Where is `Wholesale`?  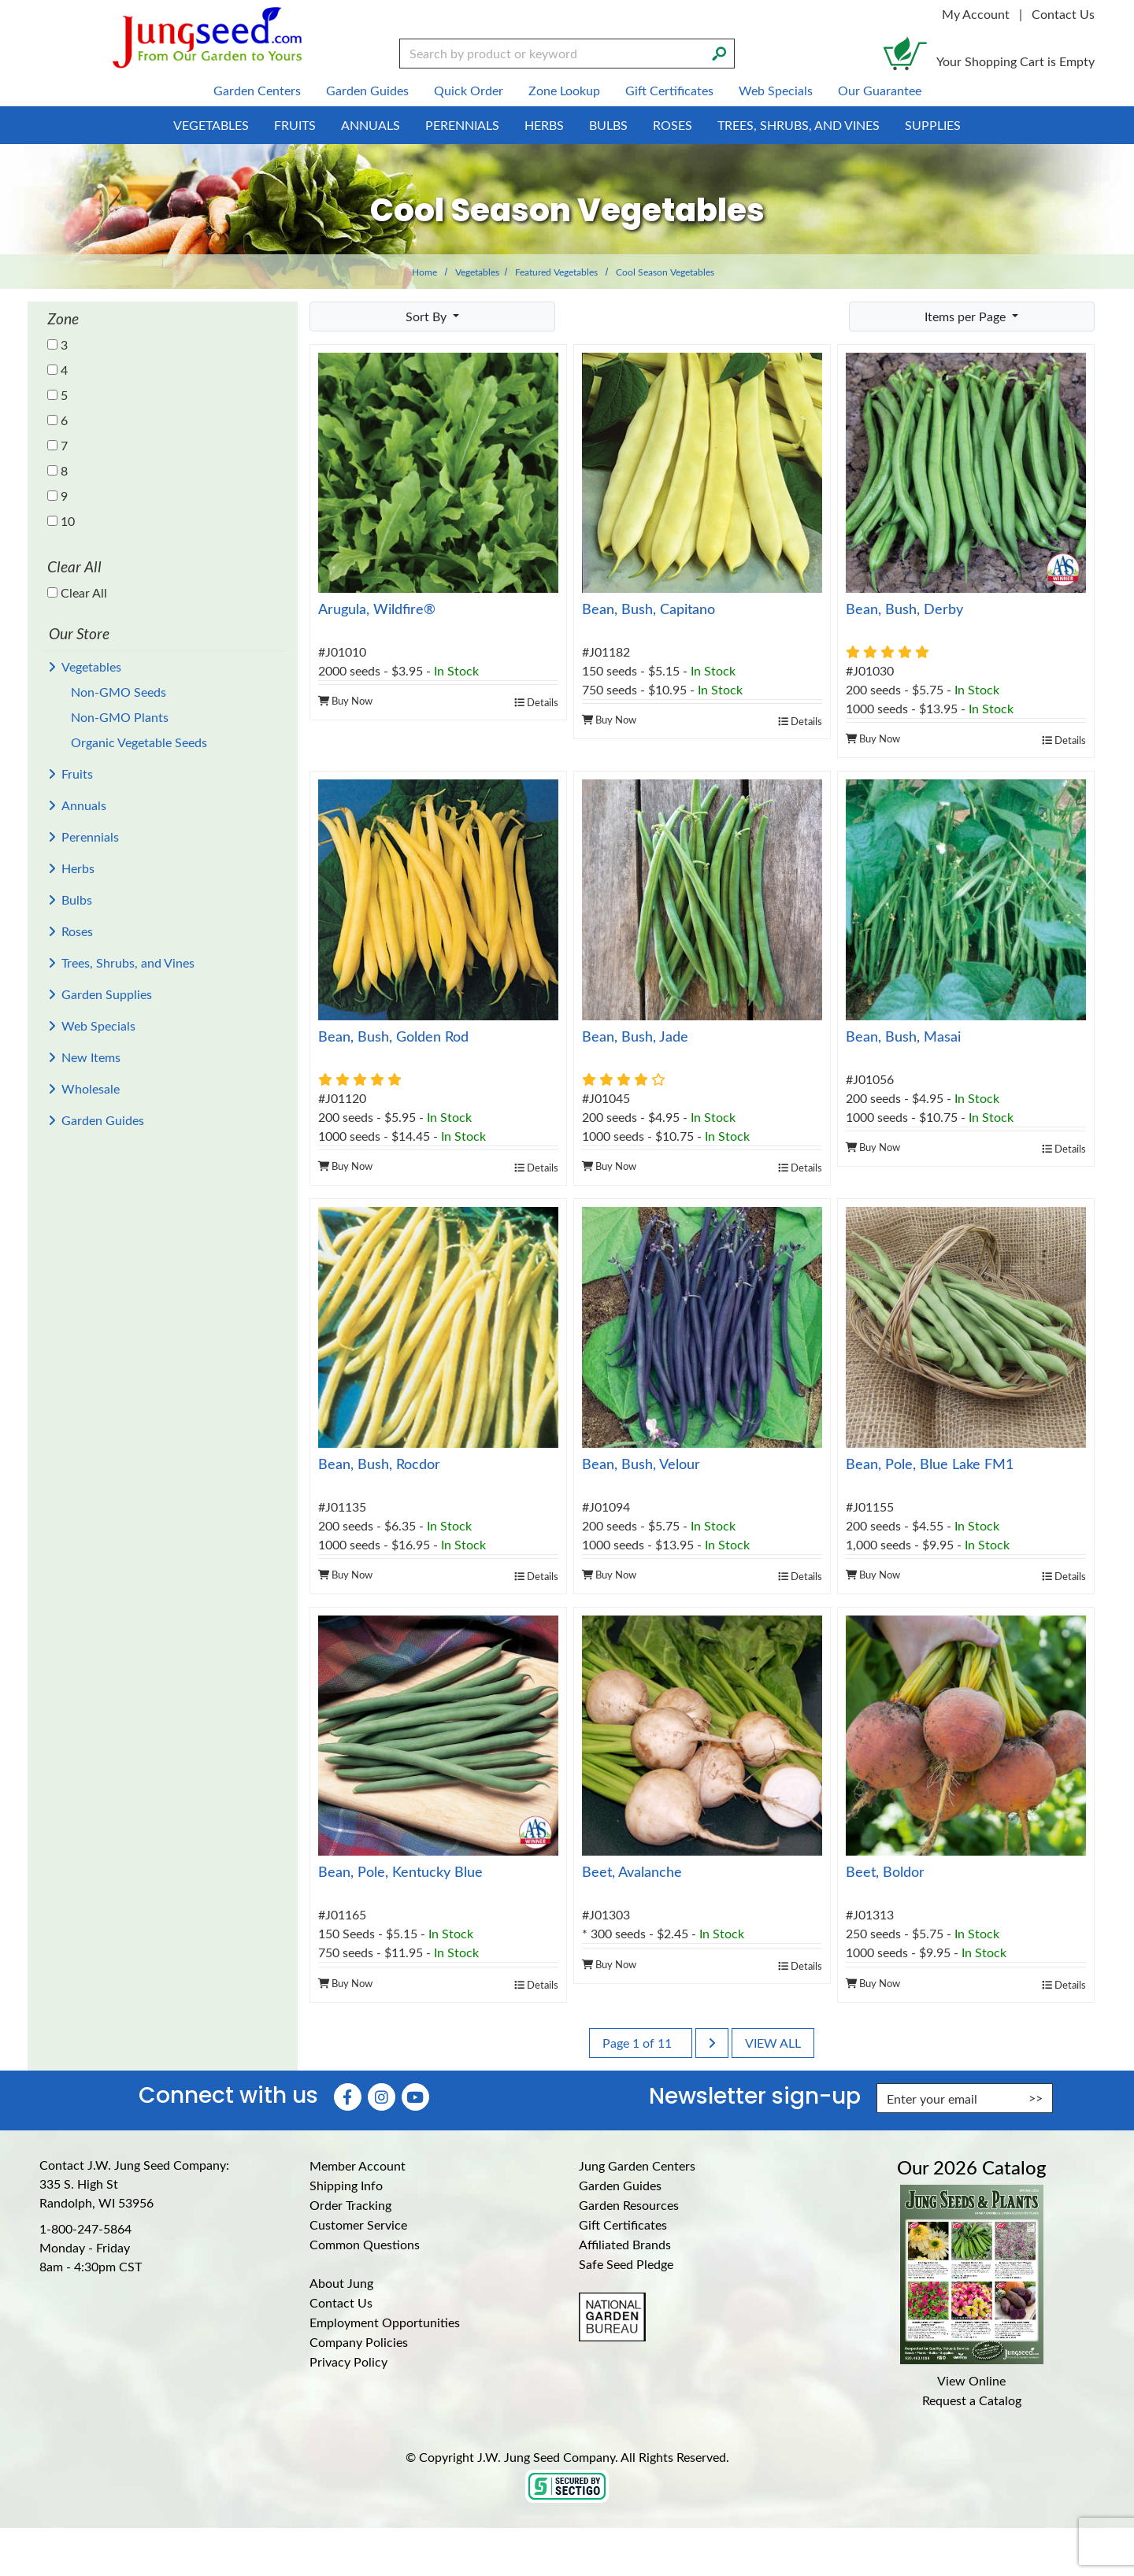 Wholesale is located at coordinates (90, 1088).